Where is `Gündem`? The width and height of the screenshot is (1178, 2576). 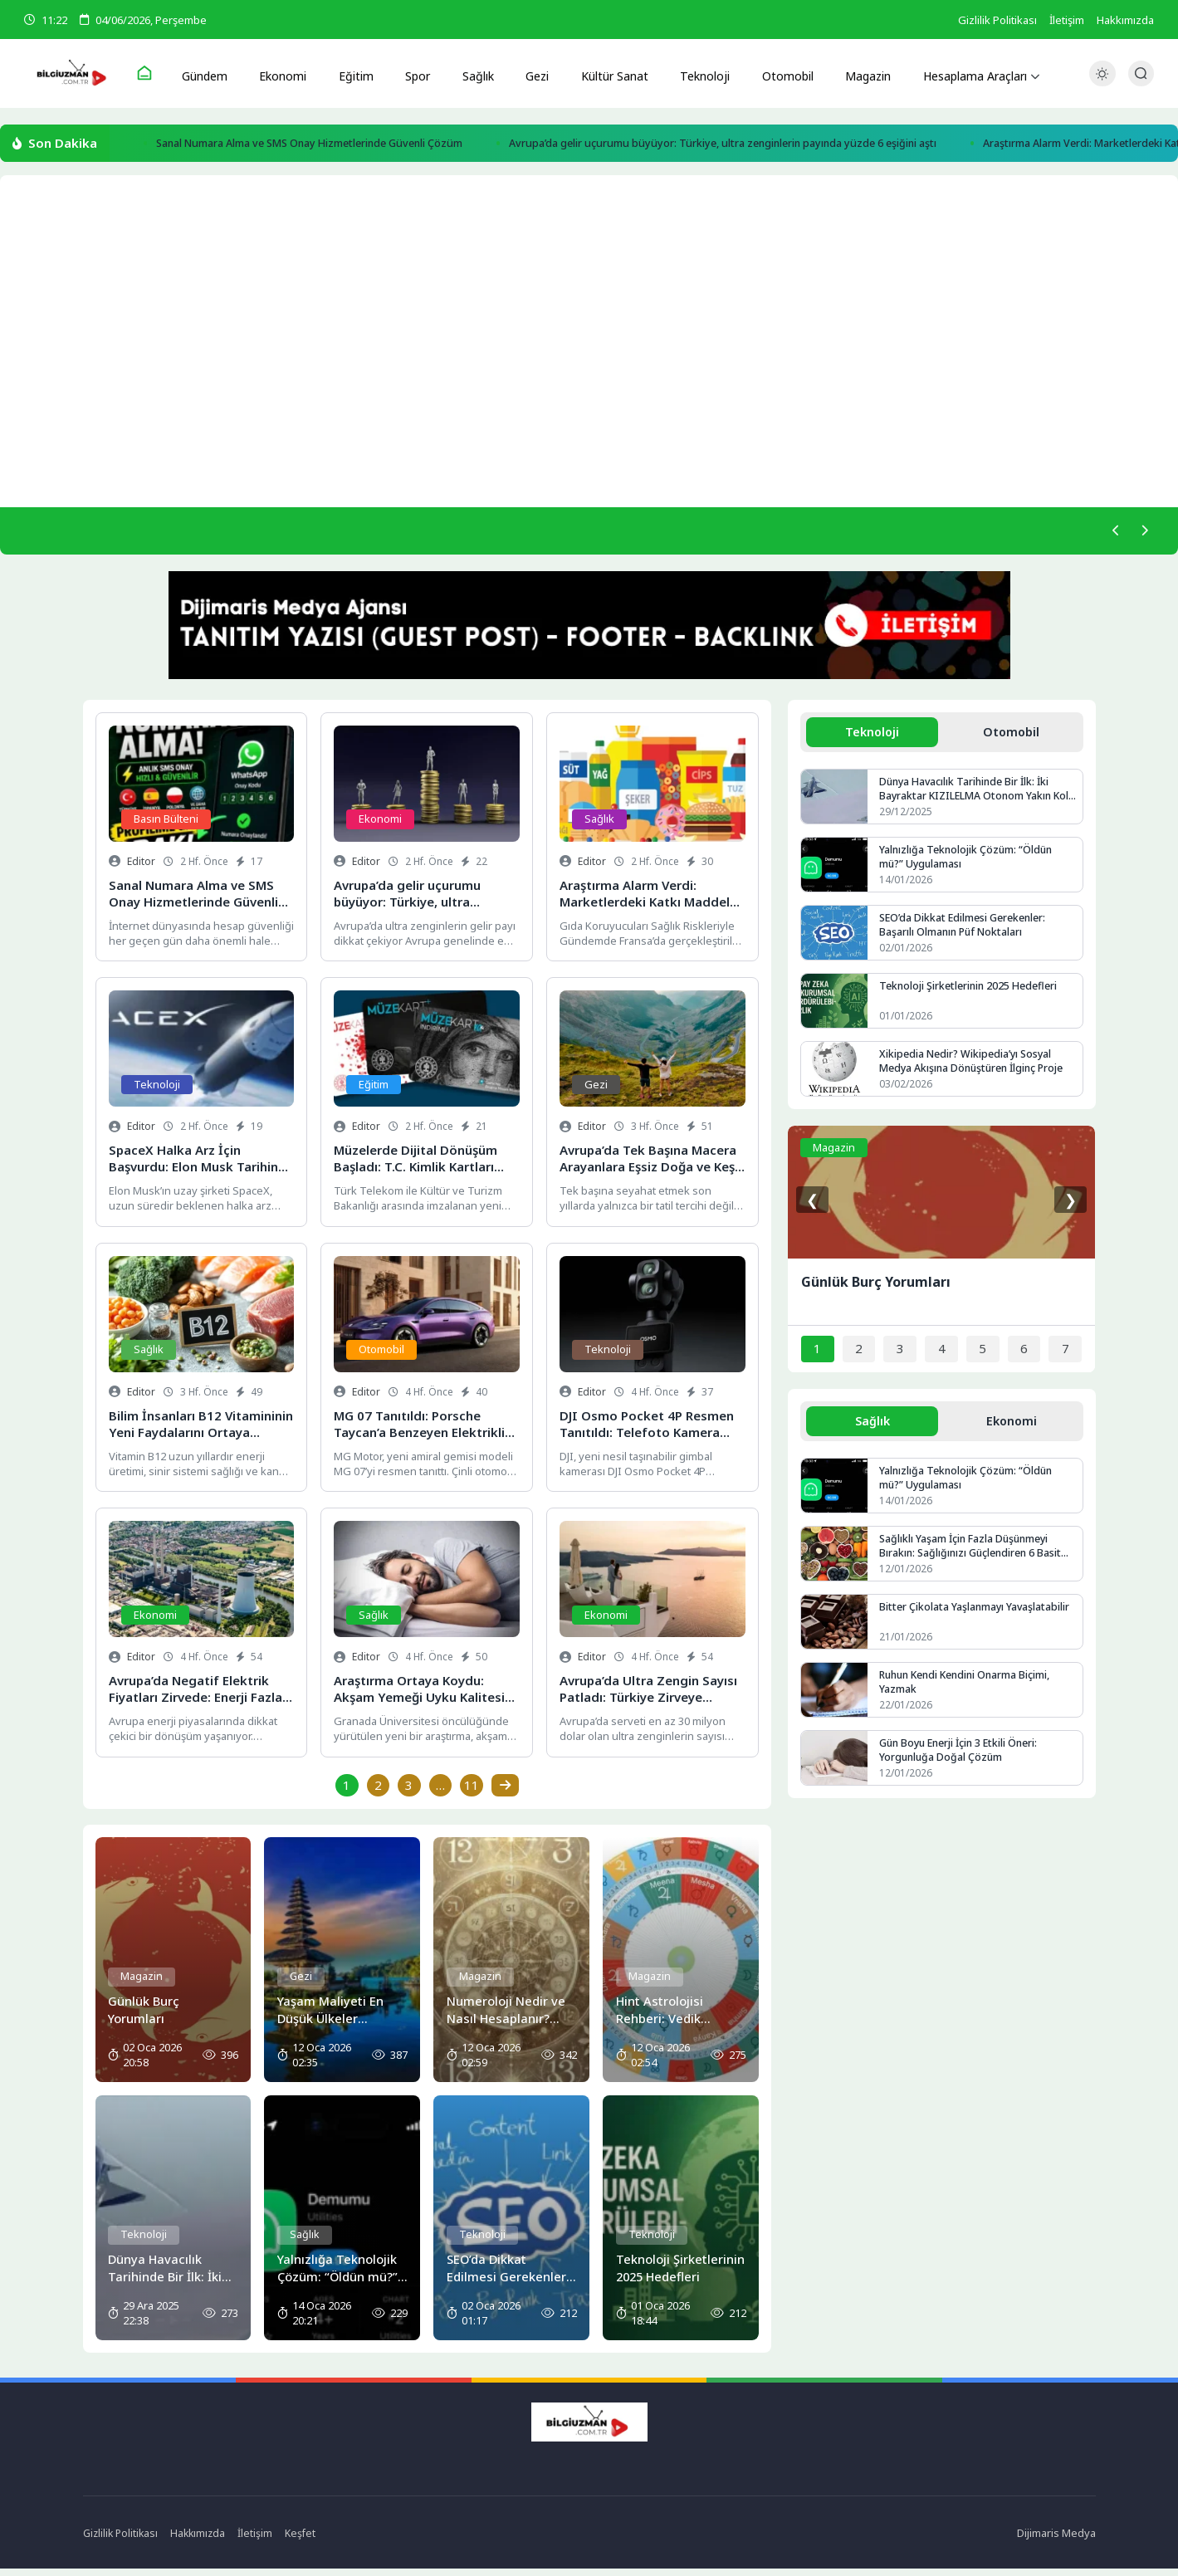
Gündem is located at coordinates (213, 74).